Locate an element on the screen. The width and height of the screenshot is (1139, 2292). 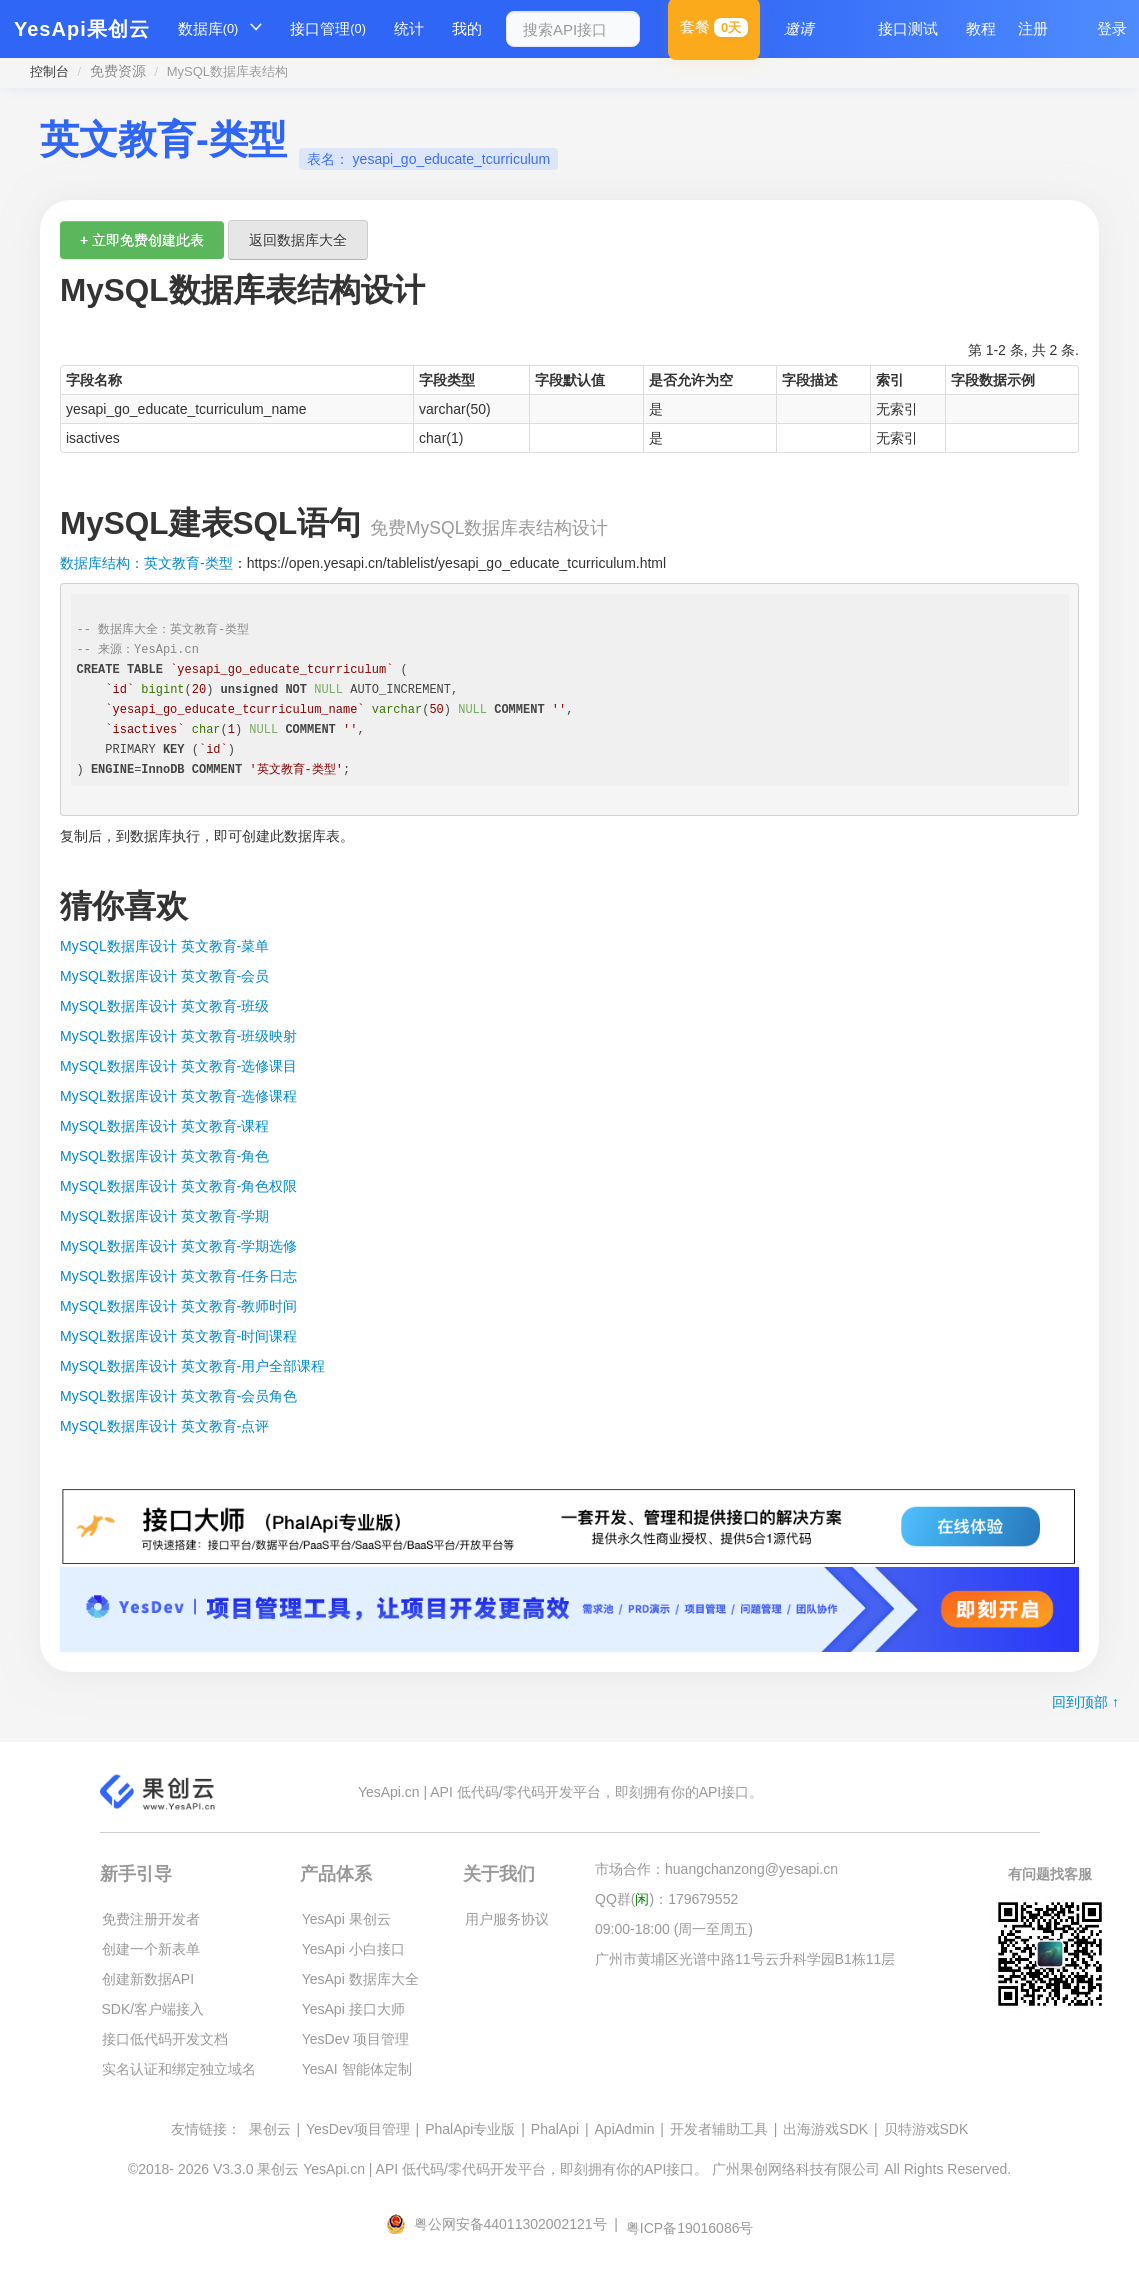
我的 is located at coordinates (467, 28).